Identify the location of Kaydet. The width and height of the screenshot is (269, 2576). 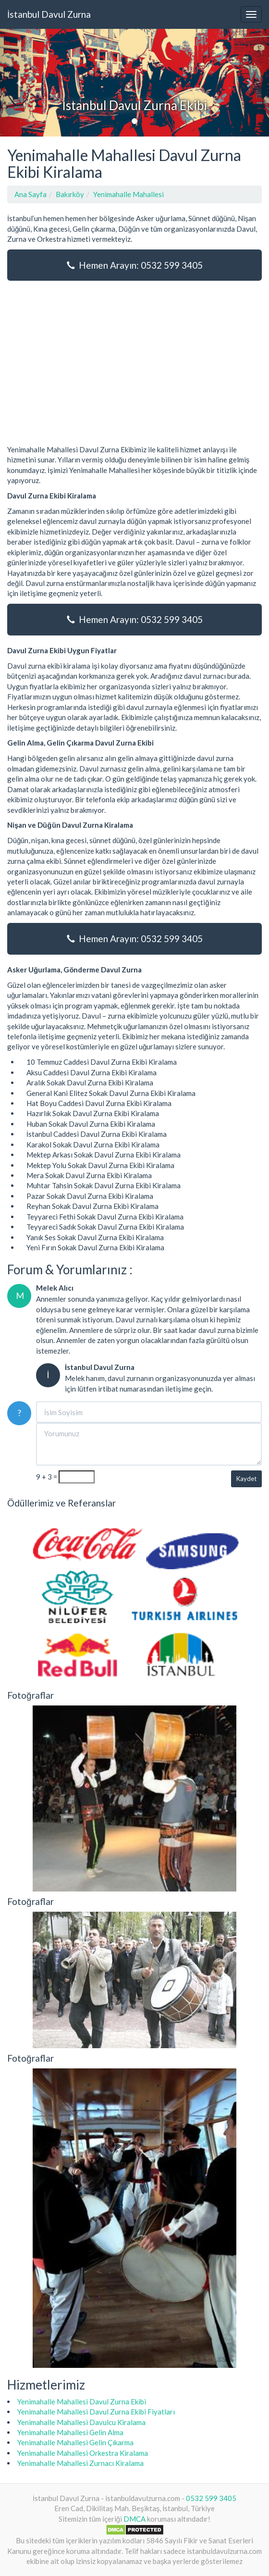
(246, 1478).